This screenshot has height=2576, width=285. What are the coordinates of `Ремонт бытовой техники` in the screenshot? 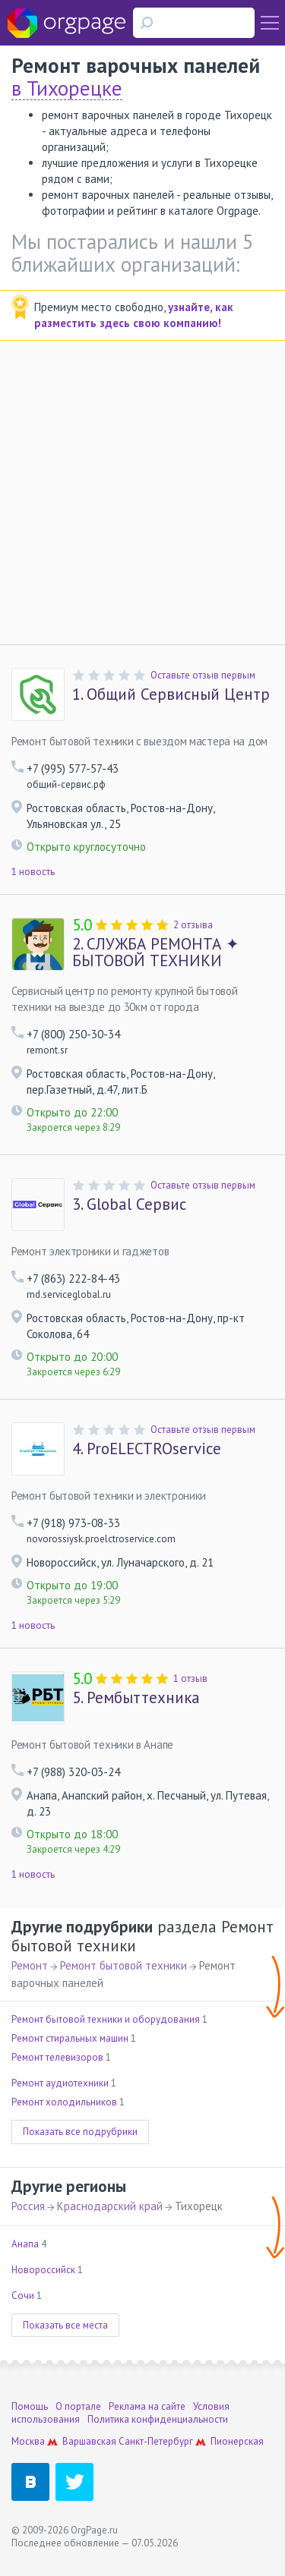 It's located at (123, 1965).